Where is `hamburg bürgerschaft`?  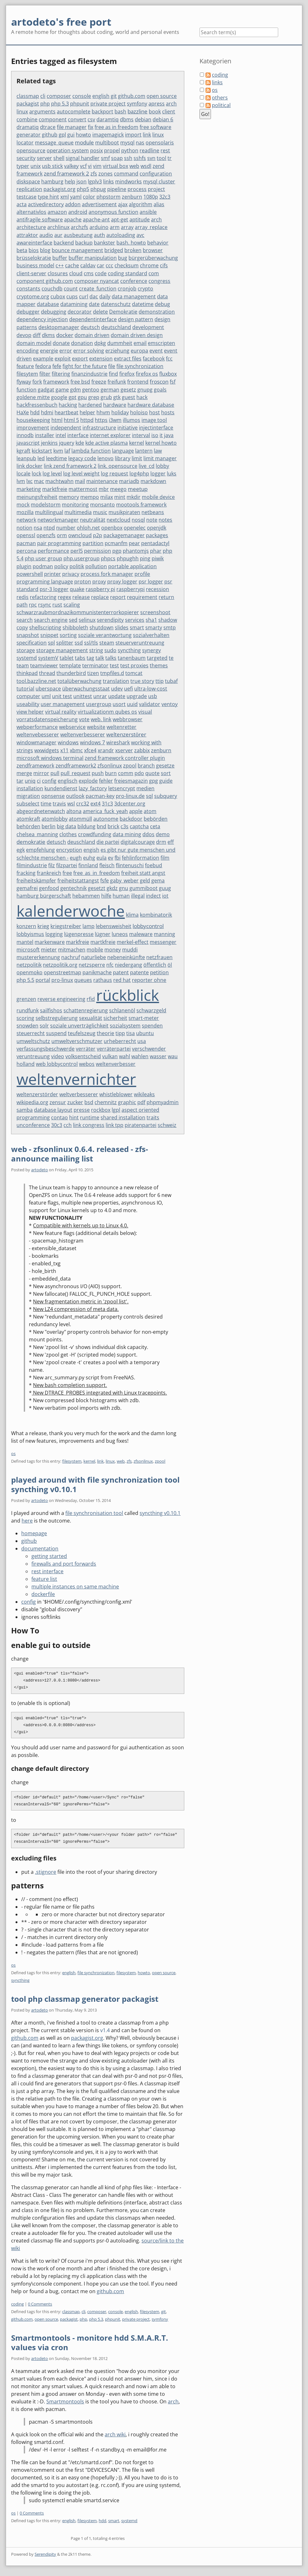
hamburg bürgerschaft is located at coordinates (43, 895).